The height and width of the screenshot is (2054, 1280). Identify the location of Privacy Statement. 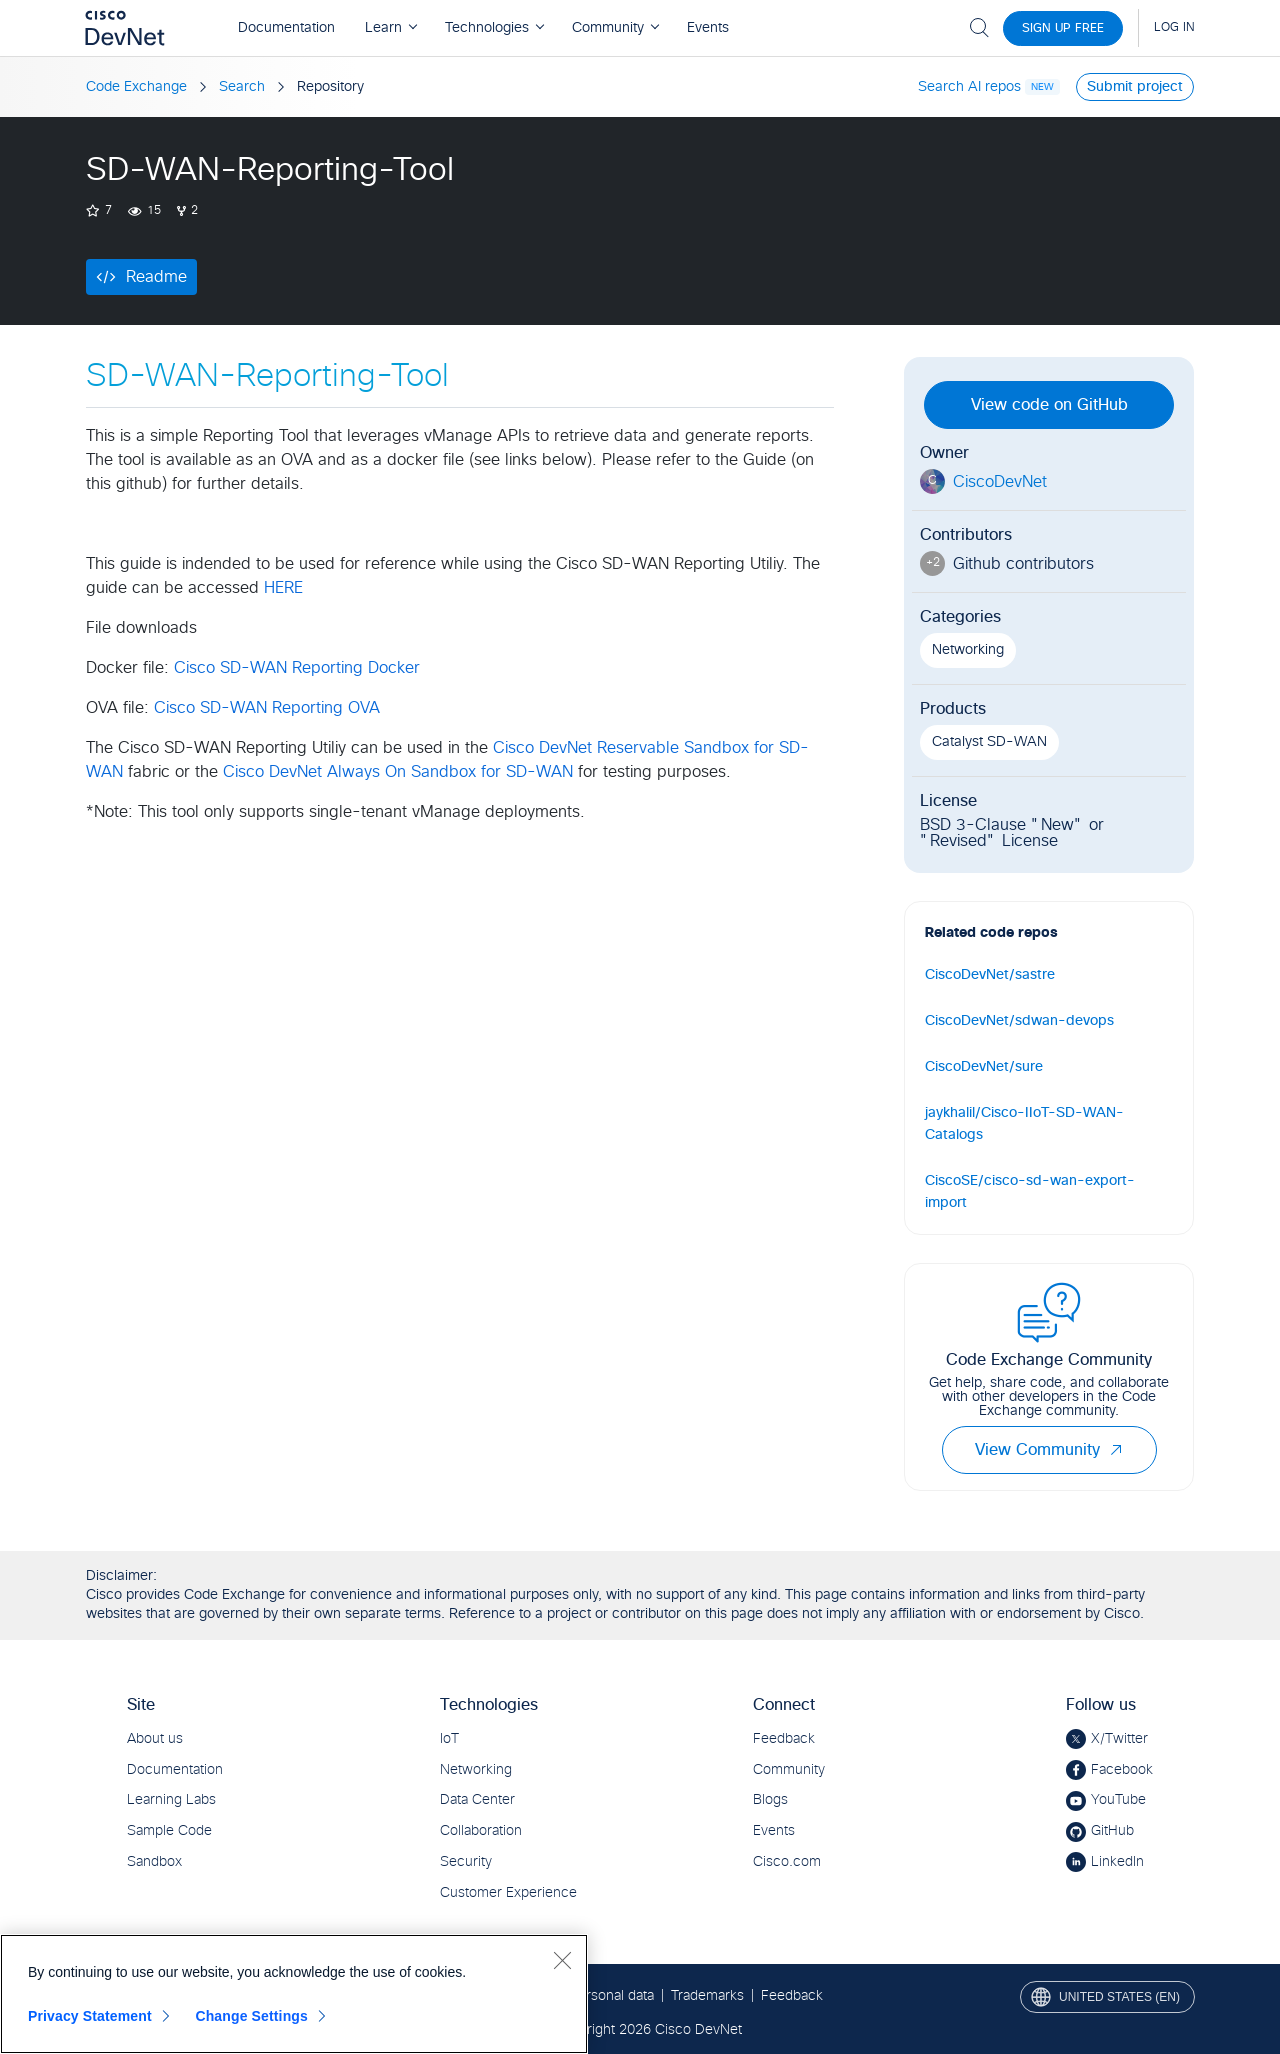
(90, 2016).